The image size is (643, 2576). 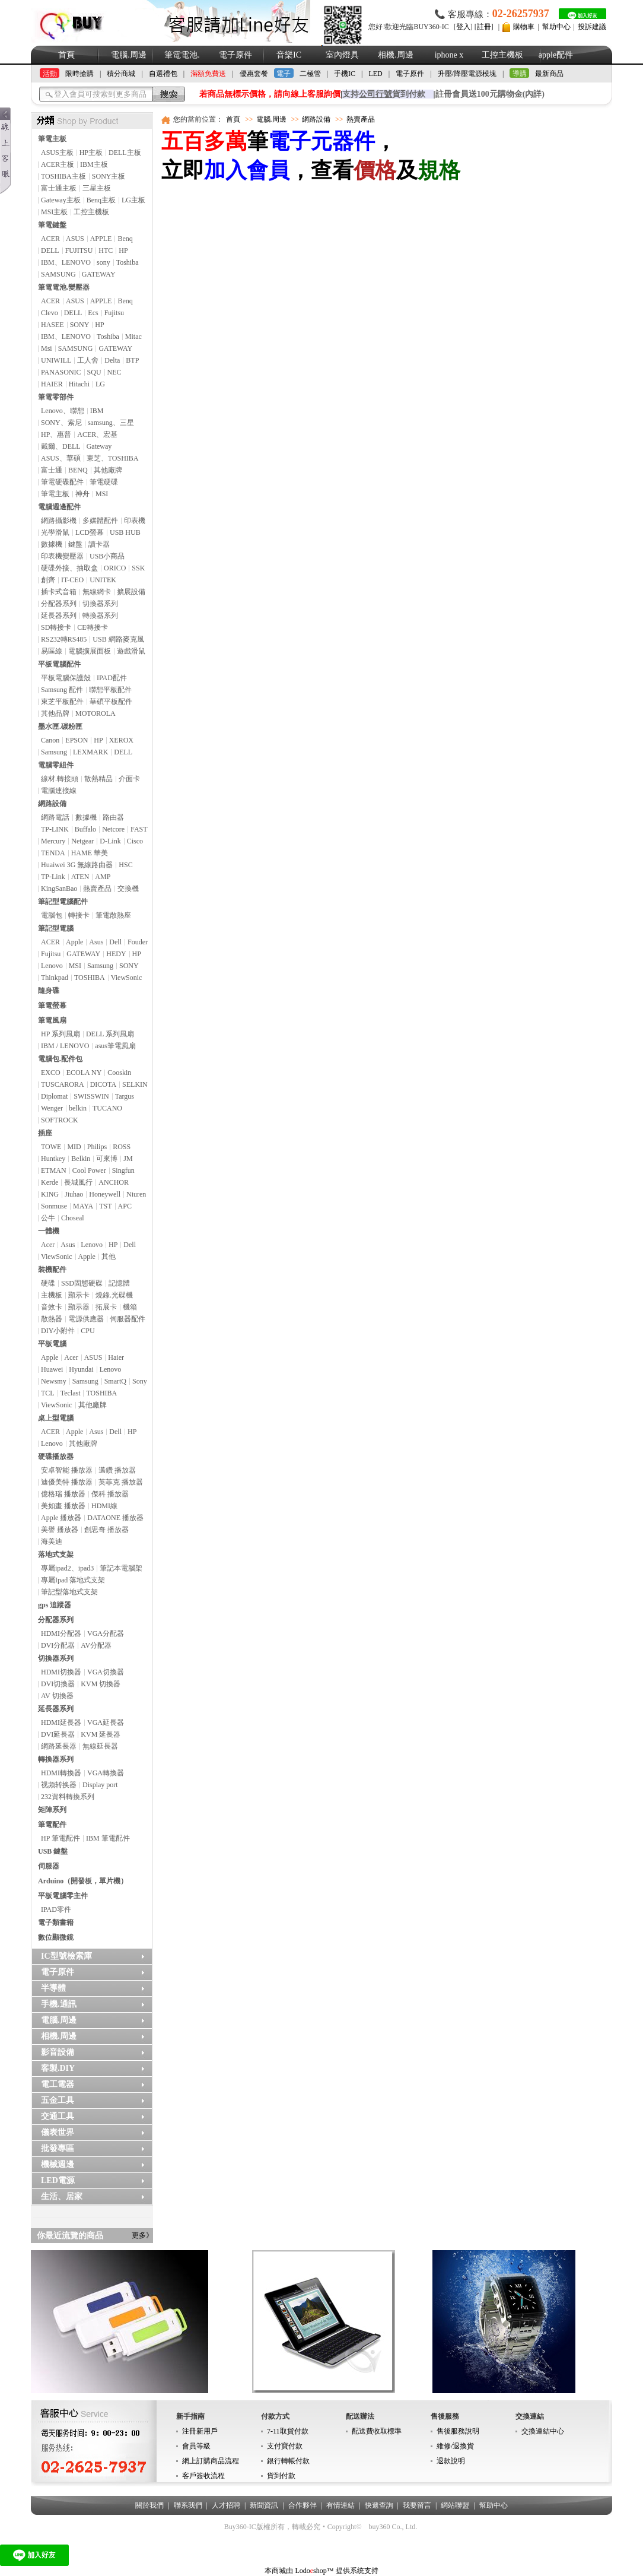 What do you see at coordinates (82, 1283) in the screenshot?
I see `SSD固態硬碟` at bounding box center [82, 1283].